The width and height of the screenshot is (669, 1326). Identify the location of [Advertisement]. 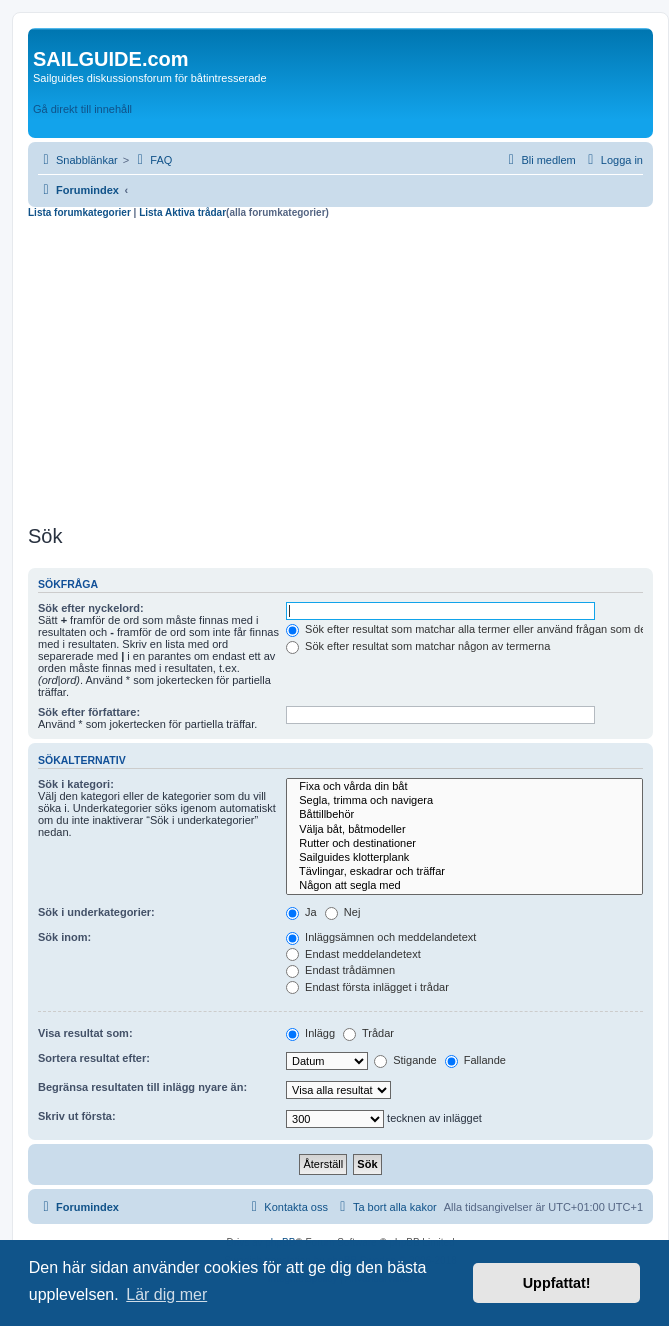
(340, 369).